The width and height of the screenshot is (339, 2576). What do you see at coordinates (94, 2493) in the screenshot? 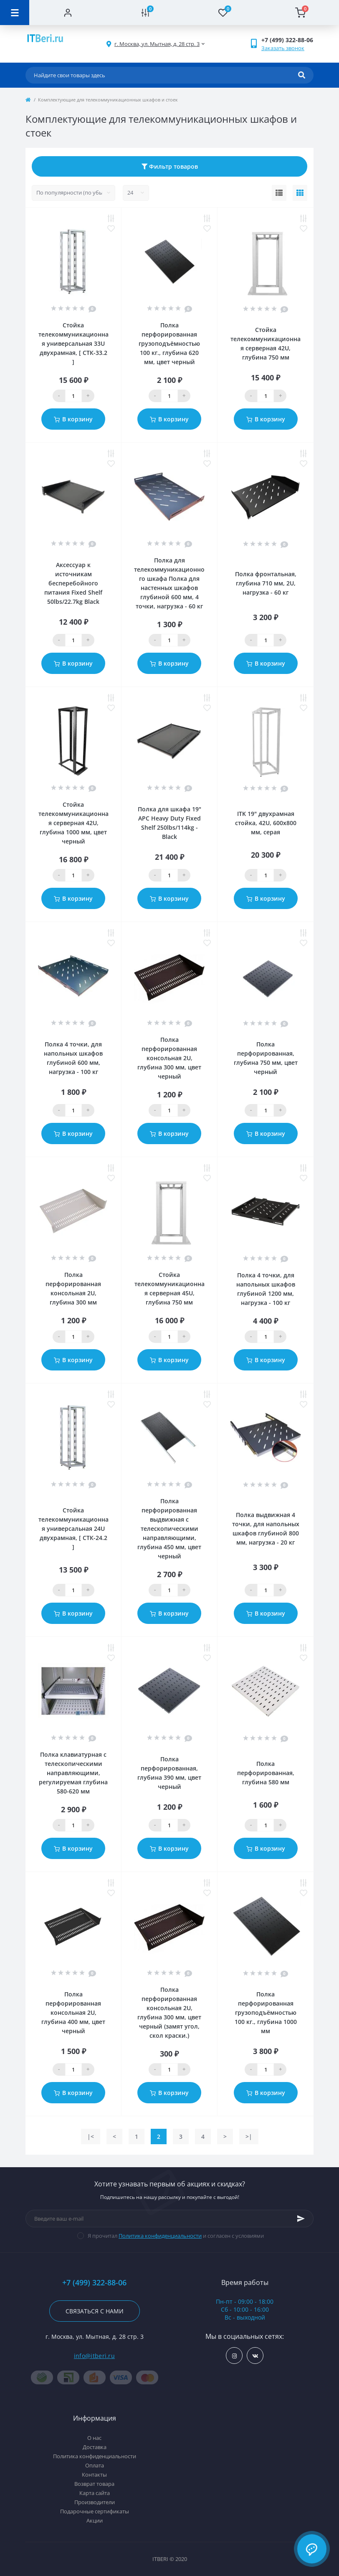
I see `Карта сайта` at bounding box center [94, 2493].